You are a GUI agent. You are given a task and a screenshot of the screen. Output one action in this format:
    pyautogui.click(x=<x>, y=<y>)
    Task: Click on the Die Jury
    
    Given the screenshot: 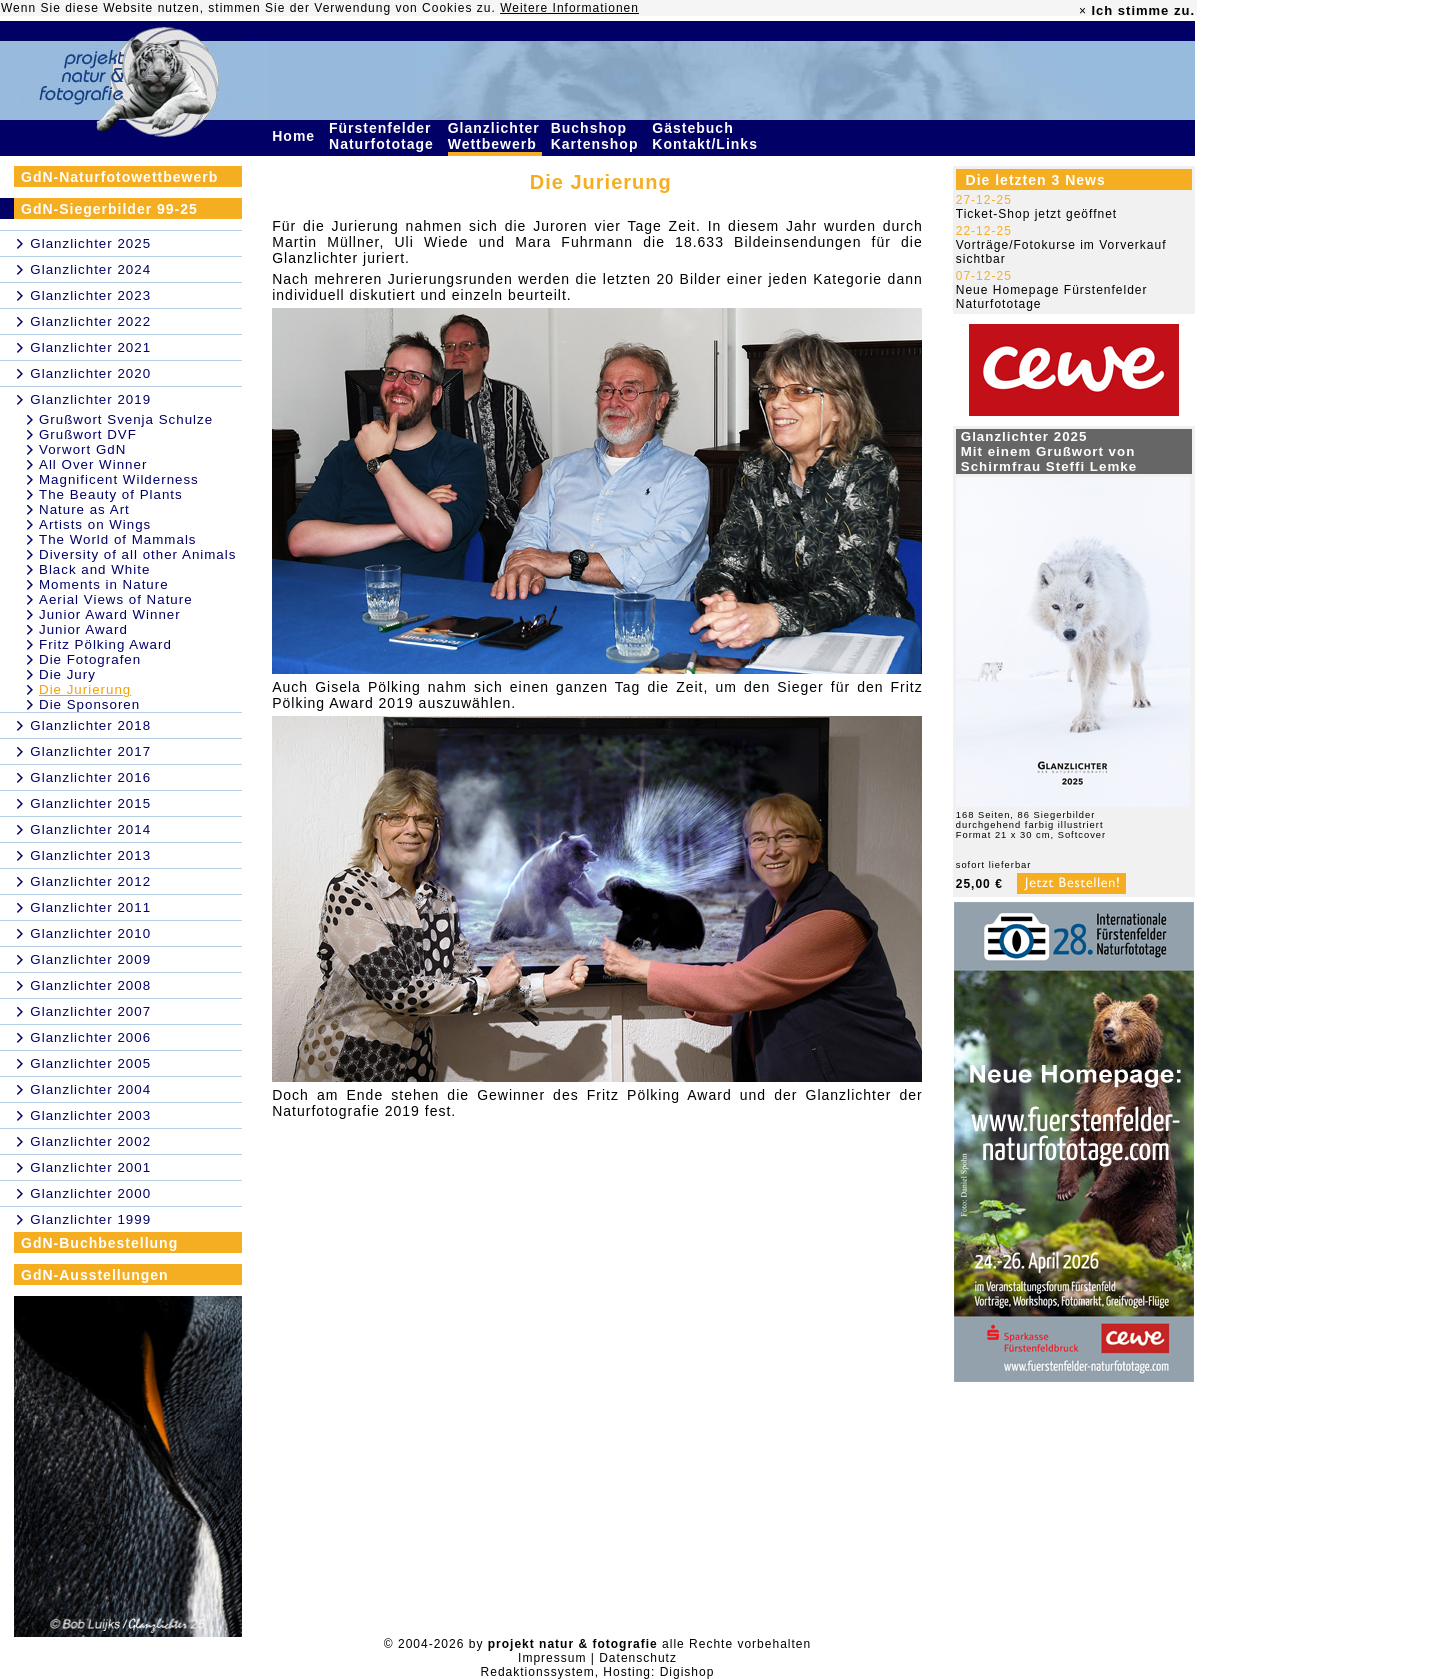 What is the action you would take?
    pyautogui.click(x=67, y=674)
    